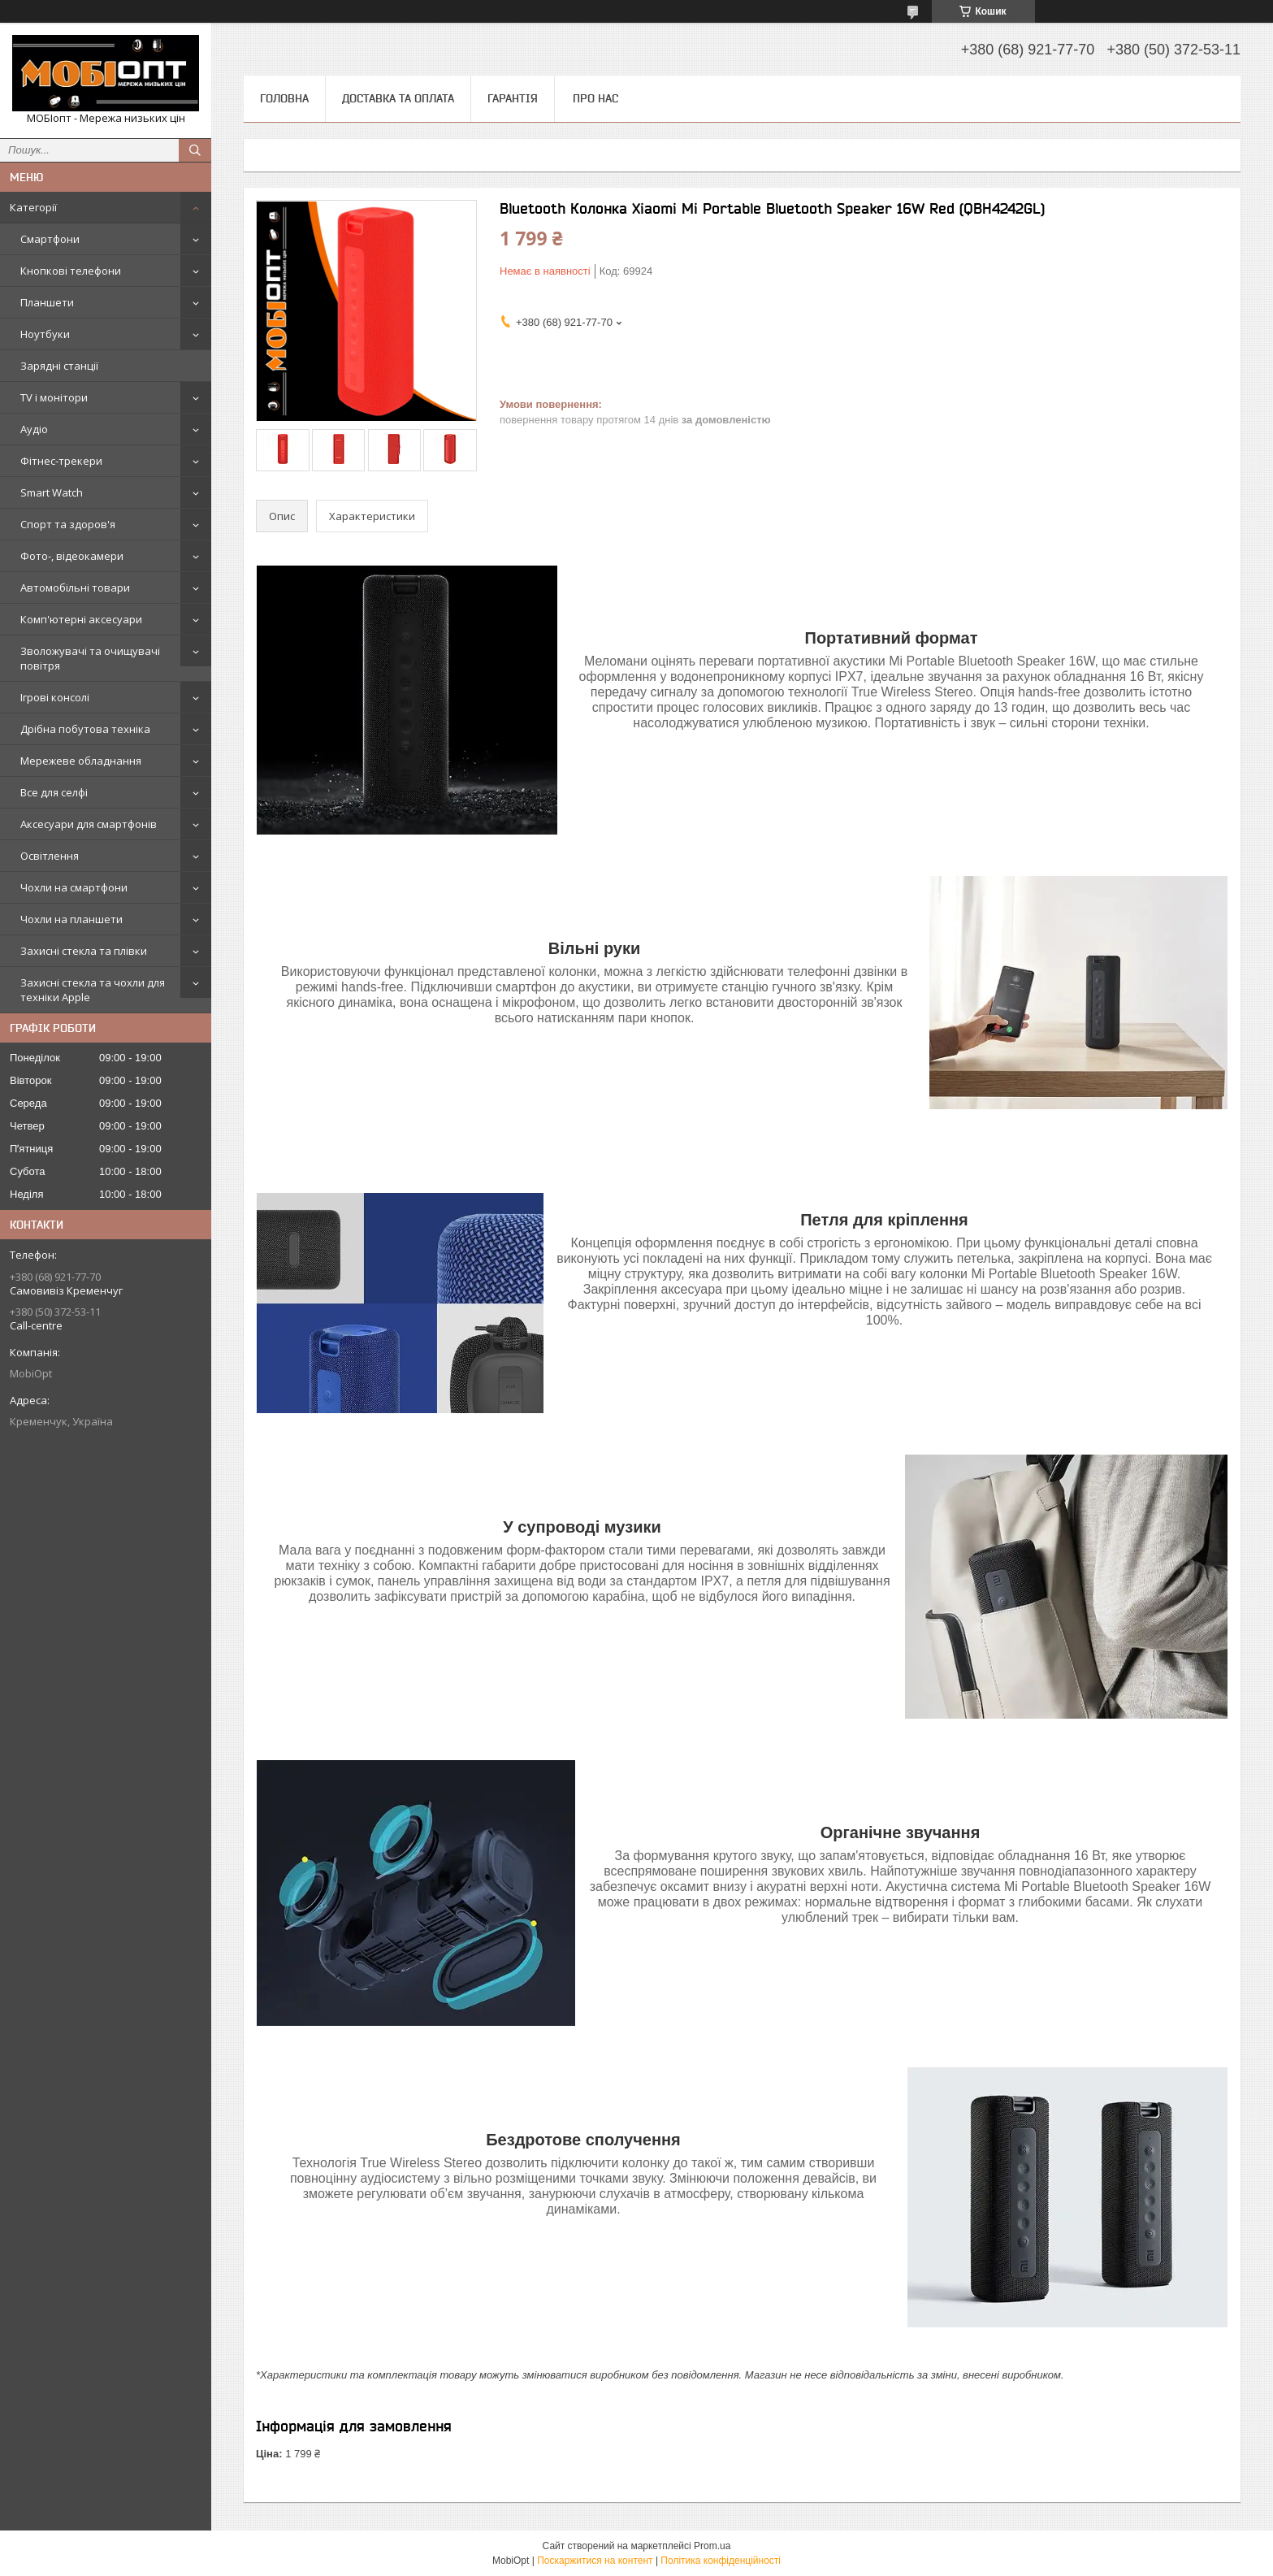 Image resolution: width=1273 pixels, height=2576 pixels. I want to click on Кнопкові телефони, so click(70, 270).